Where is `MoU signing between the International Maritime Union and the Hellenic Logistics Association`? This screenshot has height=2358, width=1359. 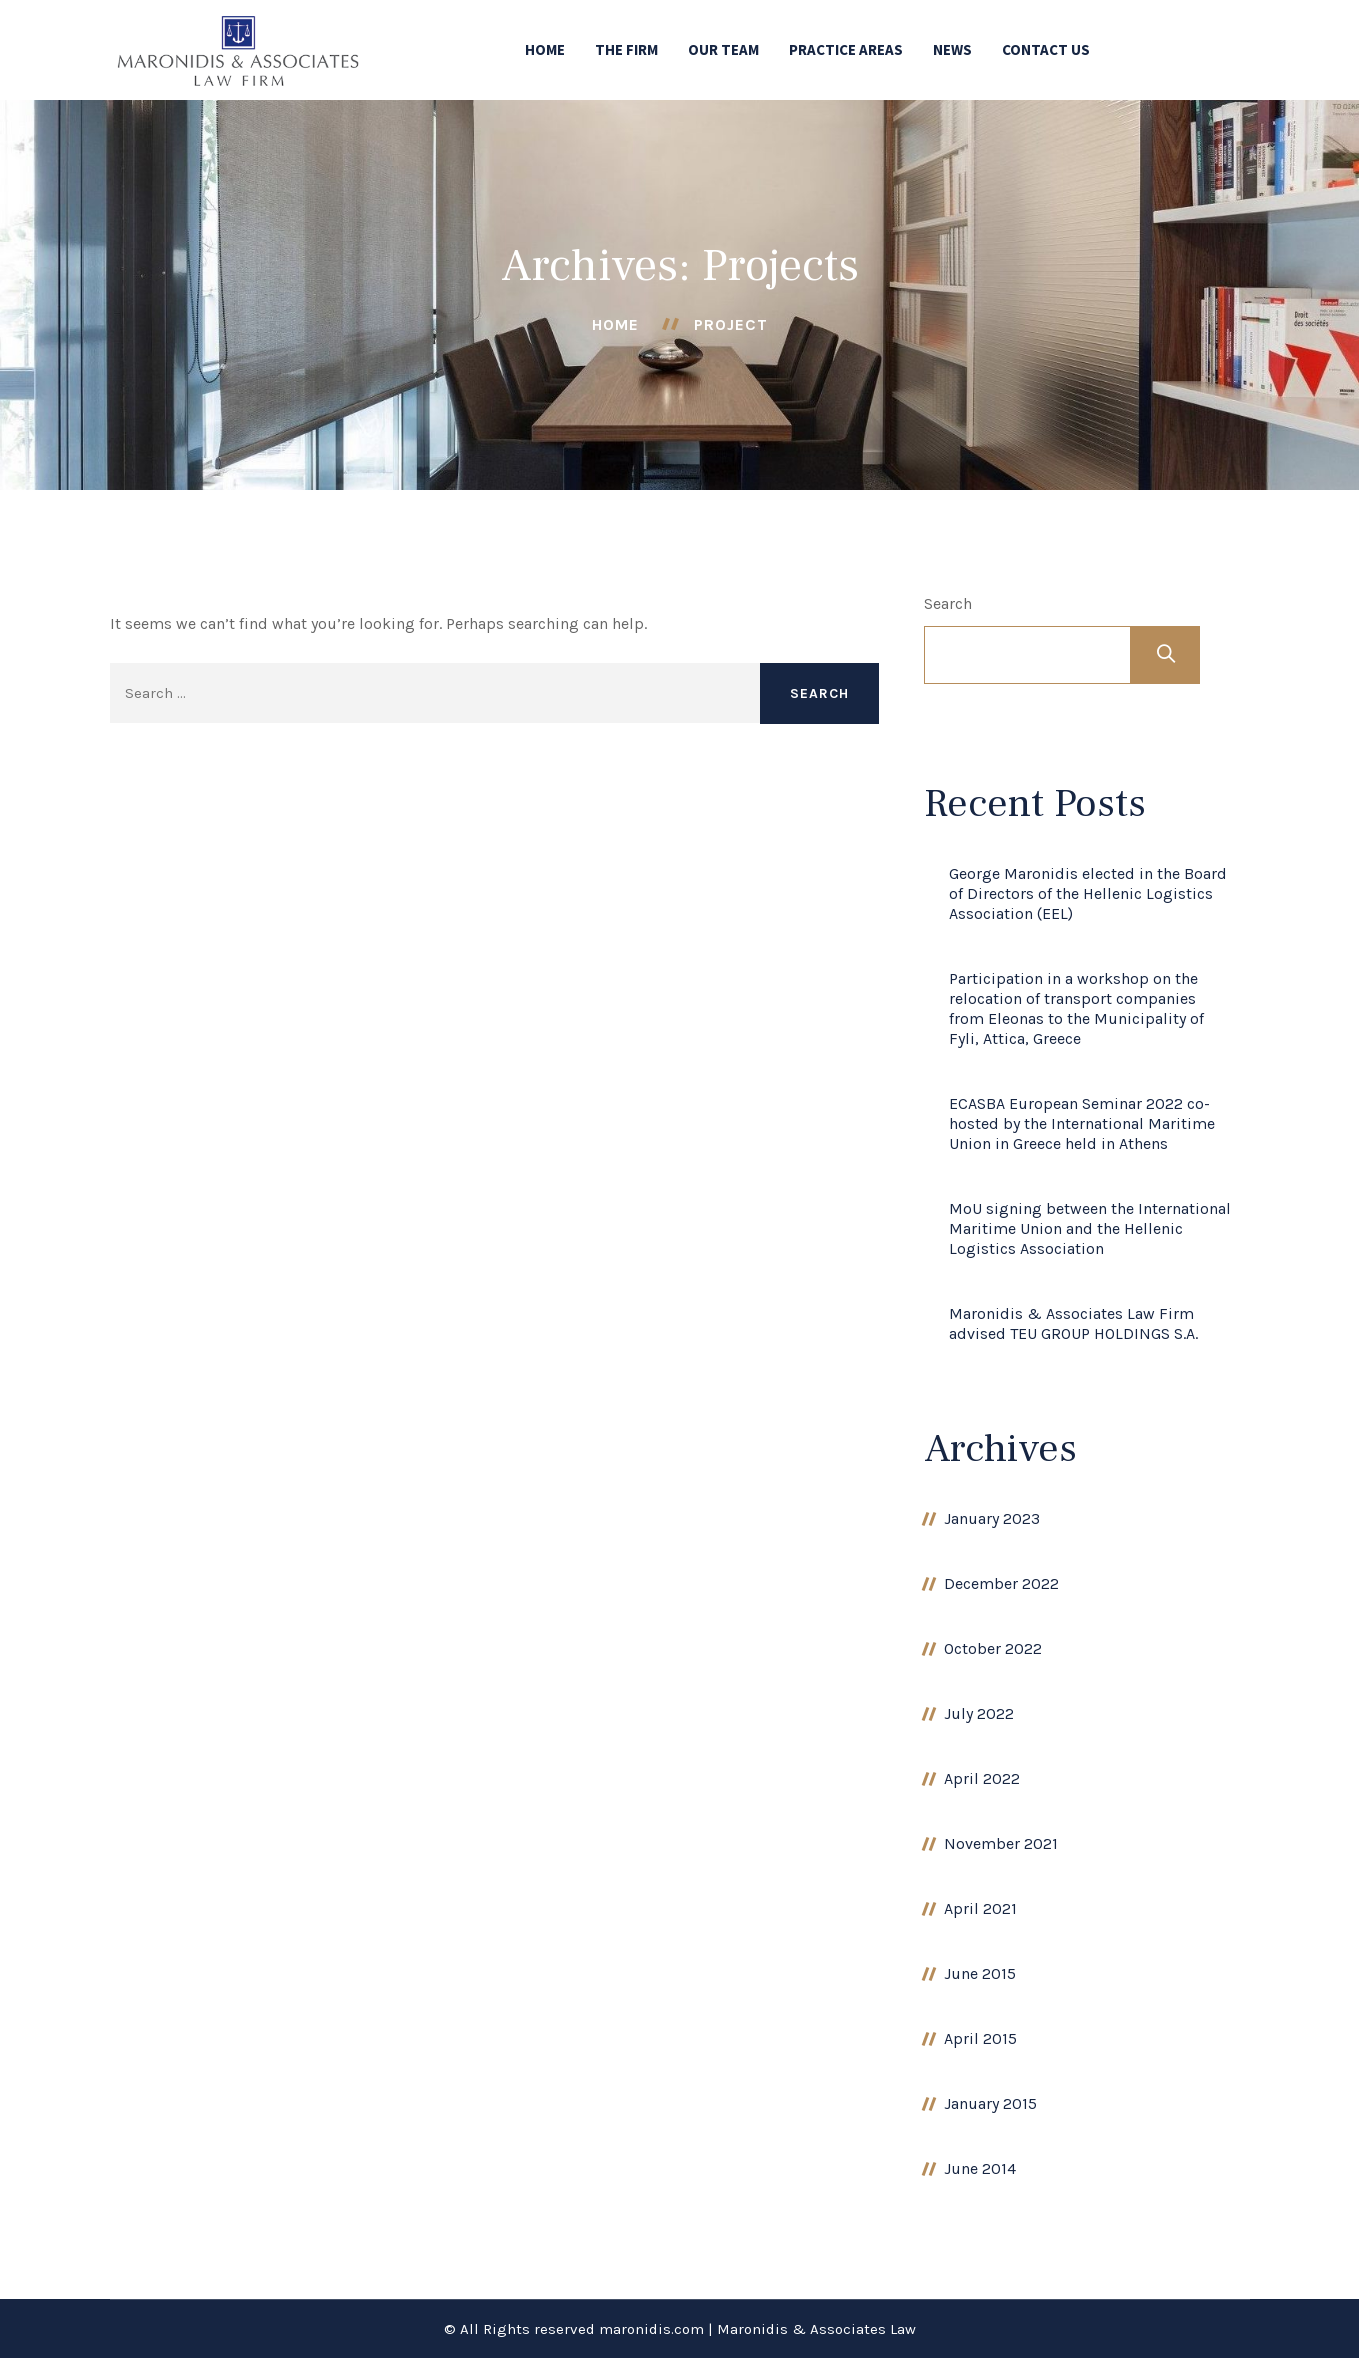 MoU signing between the International Maritime Union and the Hellenic Logistics Association is located at coordinates (1090, 1228).